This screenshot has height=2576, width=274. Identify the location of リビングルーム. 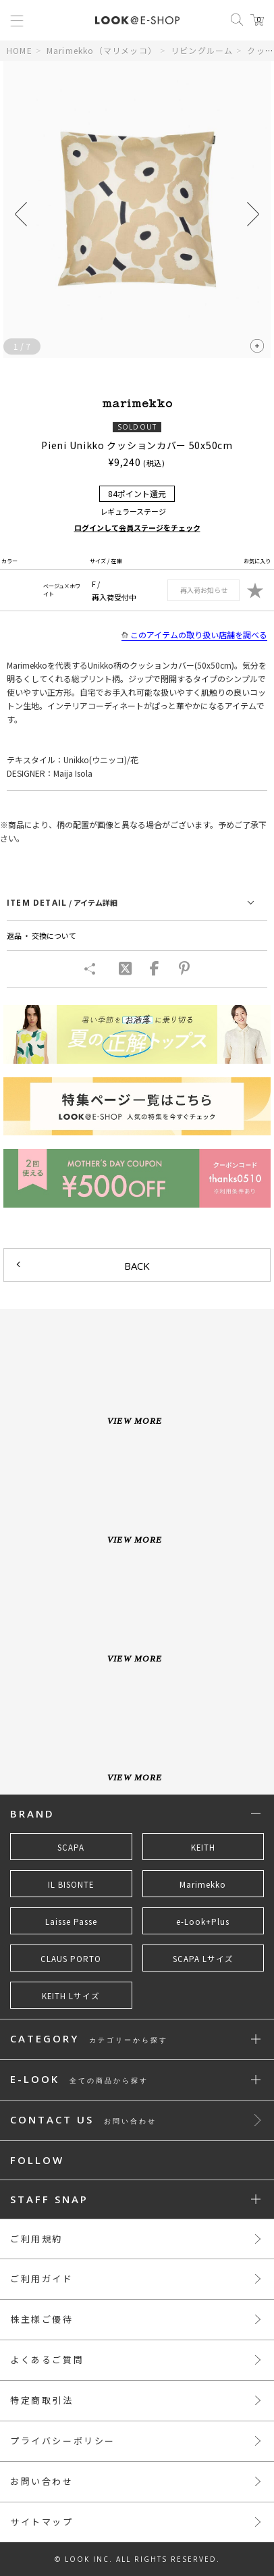
(202, 50).